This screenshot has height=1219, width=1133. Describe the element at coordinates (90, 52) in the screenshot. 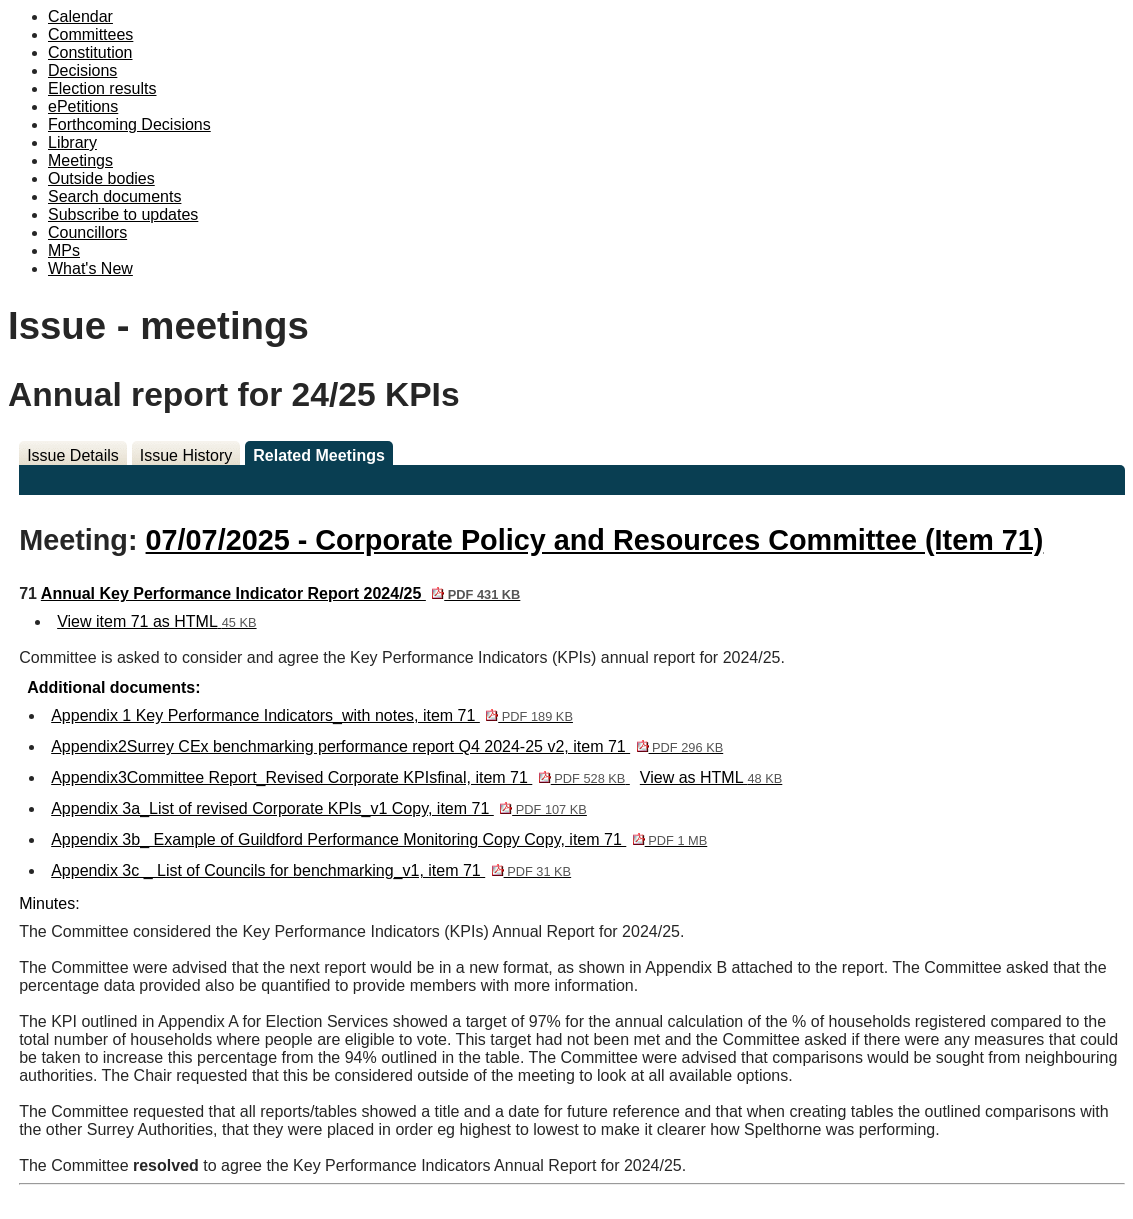

I see `Constitution` at that location.